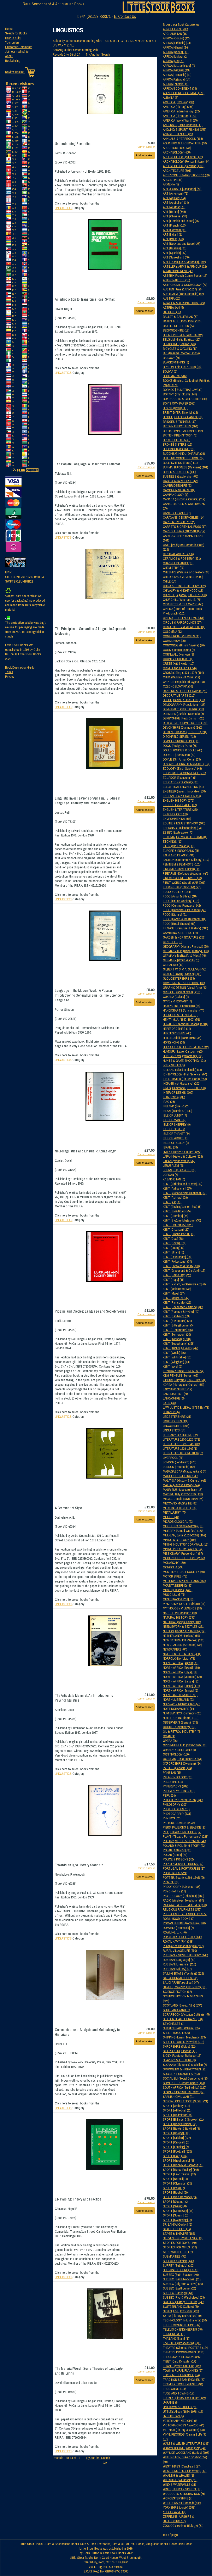 The height and width of the screenshot is (2576, 212). I want to click on ESPIONAGE (Clandestine) (93), so click(182, 827).